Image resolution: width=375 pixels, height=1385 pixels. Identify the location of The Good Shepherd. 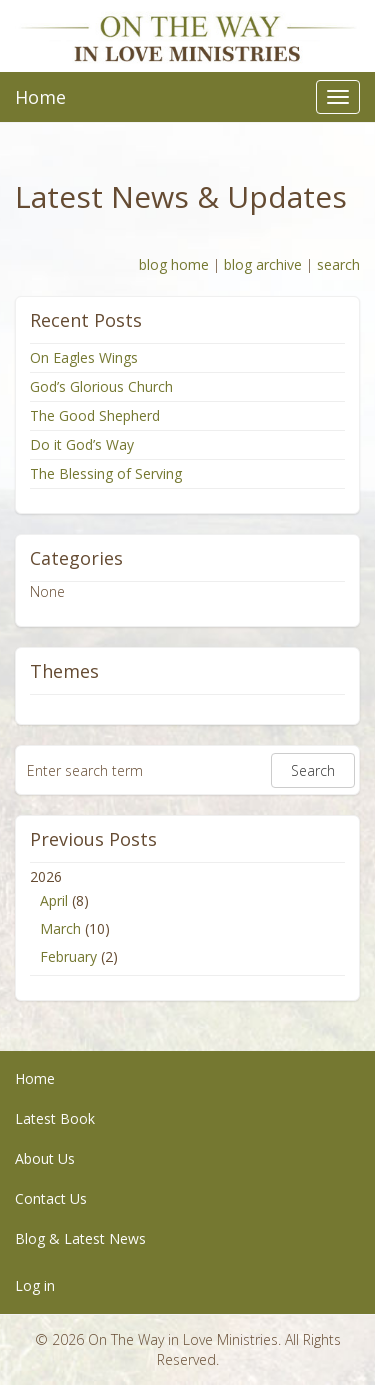
(95, 415).